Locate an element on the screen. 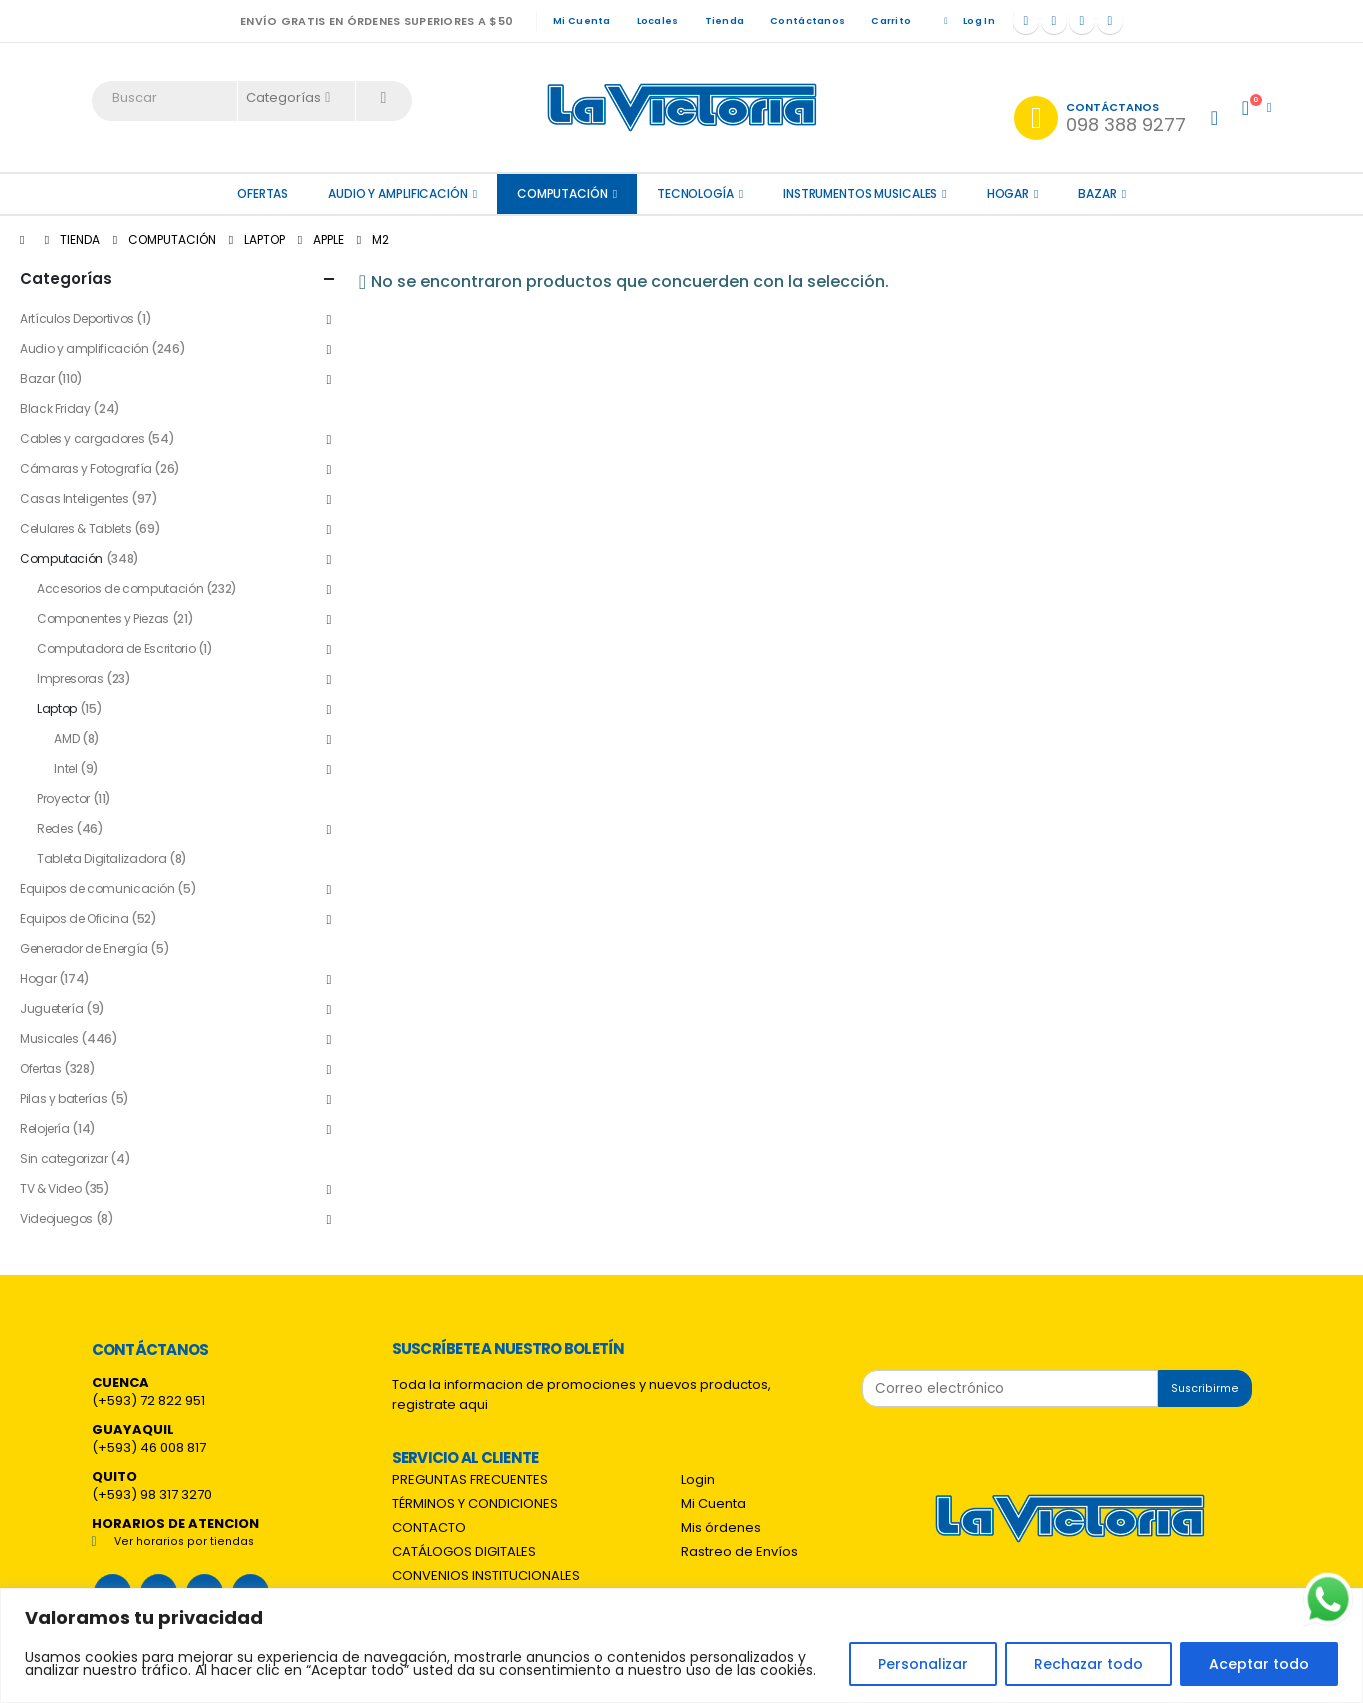 This screenshot has height=1703, width=1363. Computación is located at coordinates (562, 193).